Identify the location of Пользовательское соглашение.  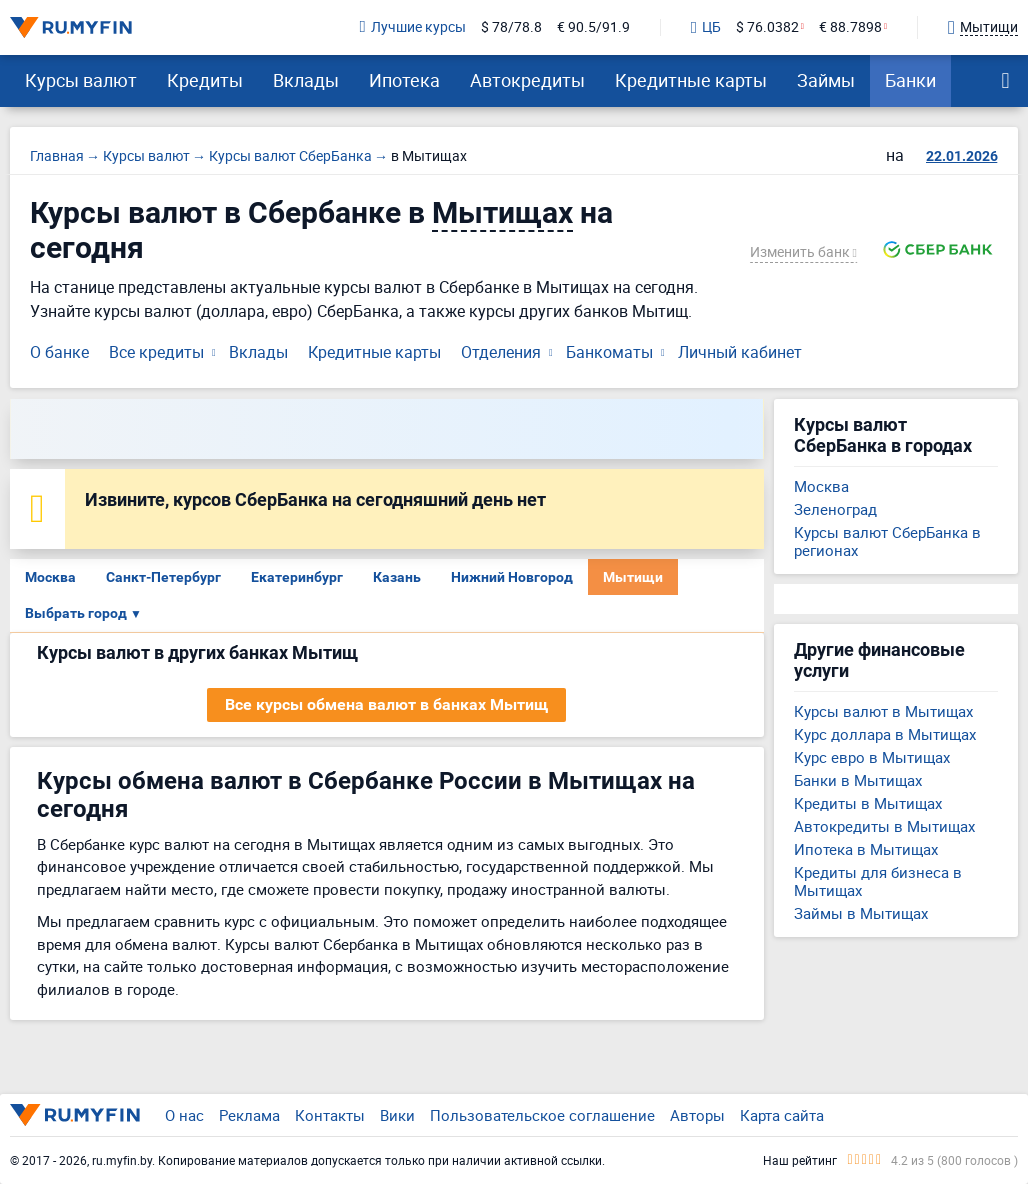
(542, 1115).